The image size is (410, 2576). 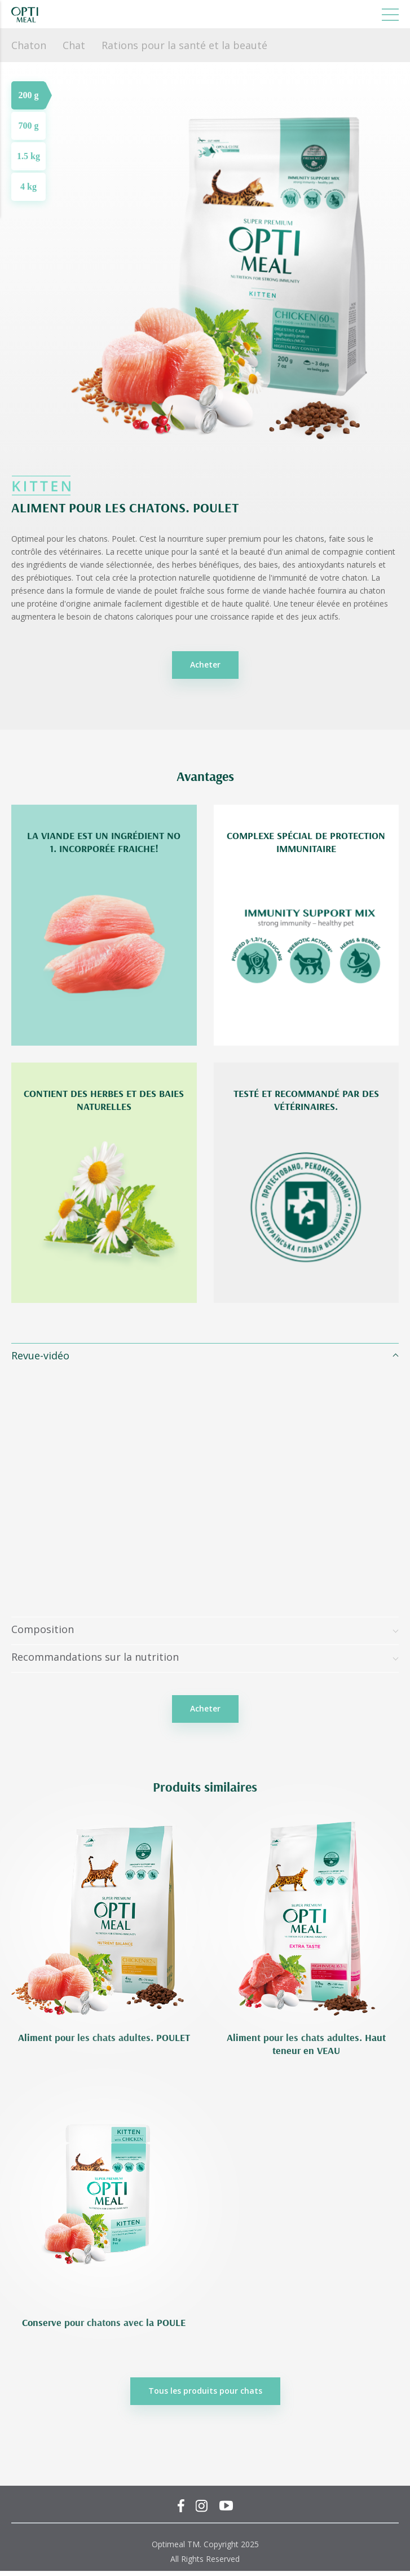 I want to click on Tous les produits pour chats, so click(x=205, y=2390).